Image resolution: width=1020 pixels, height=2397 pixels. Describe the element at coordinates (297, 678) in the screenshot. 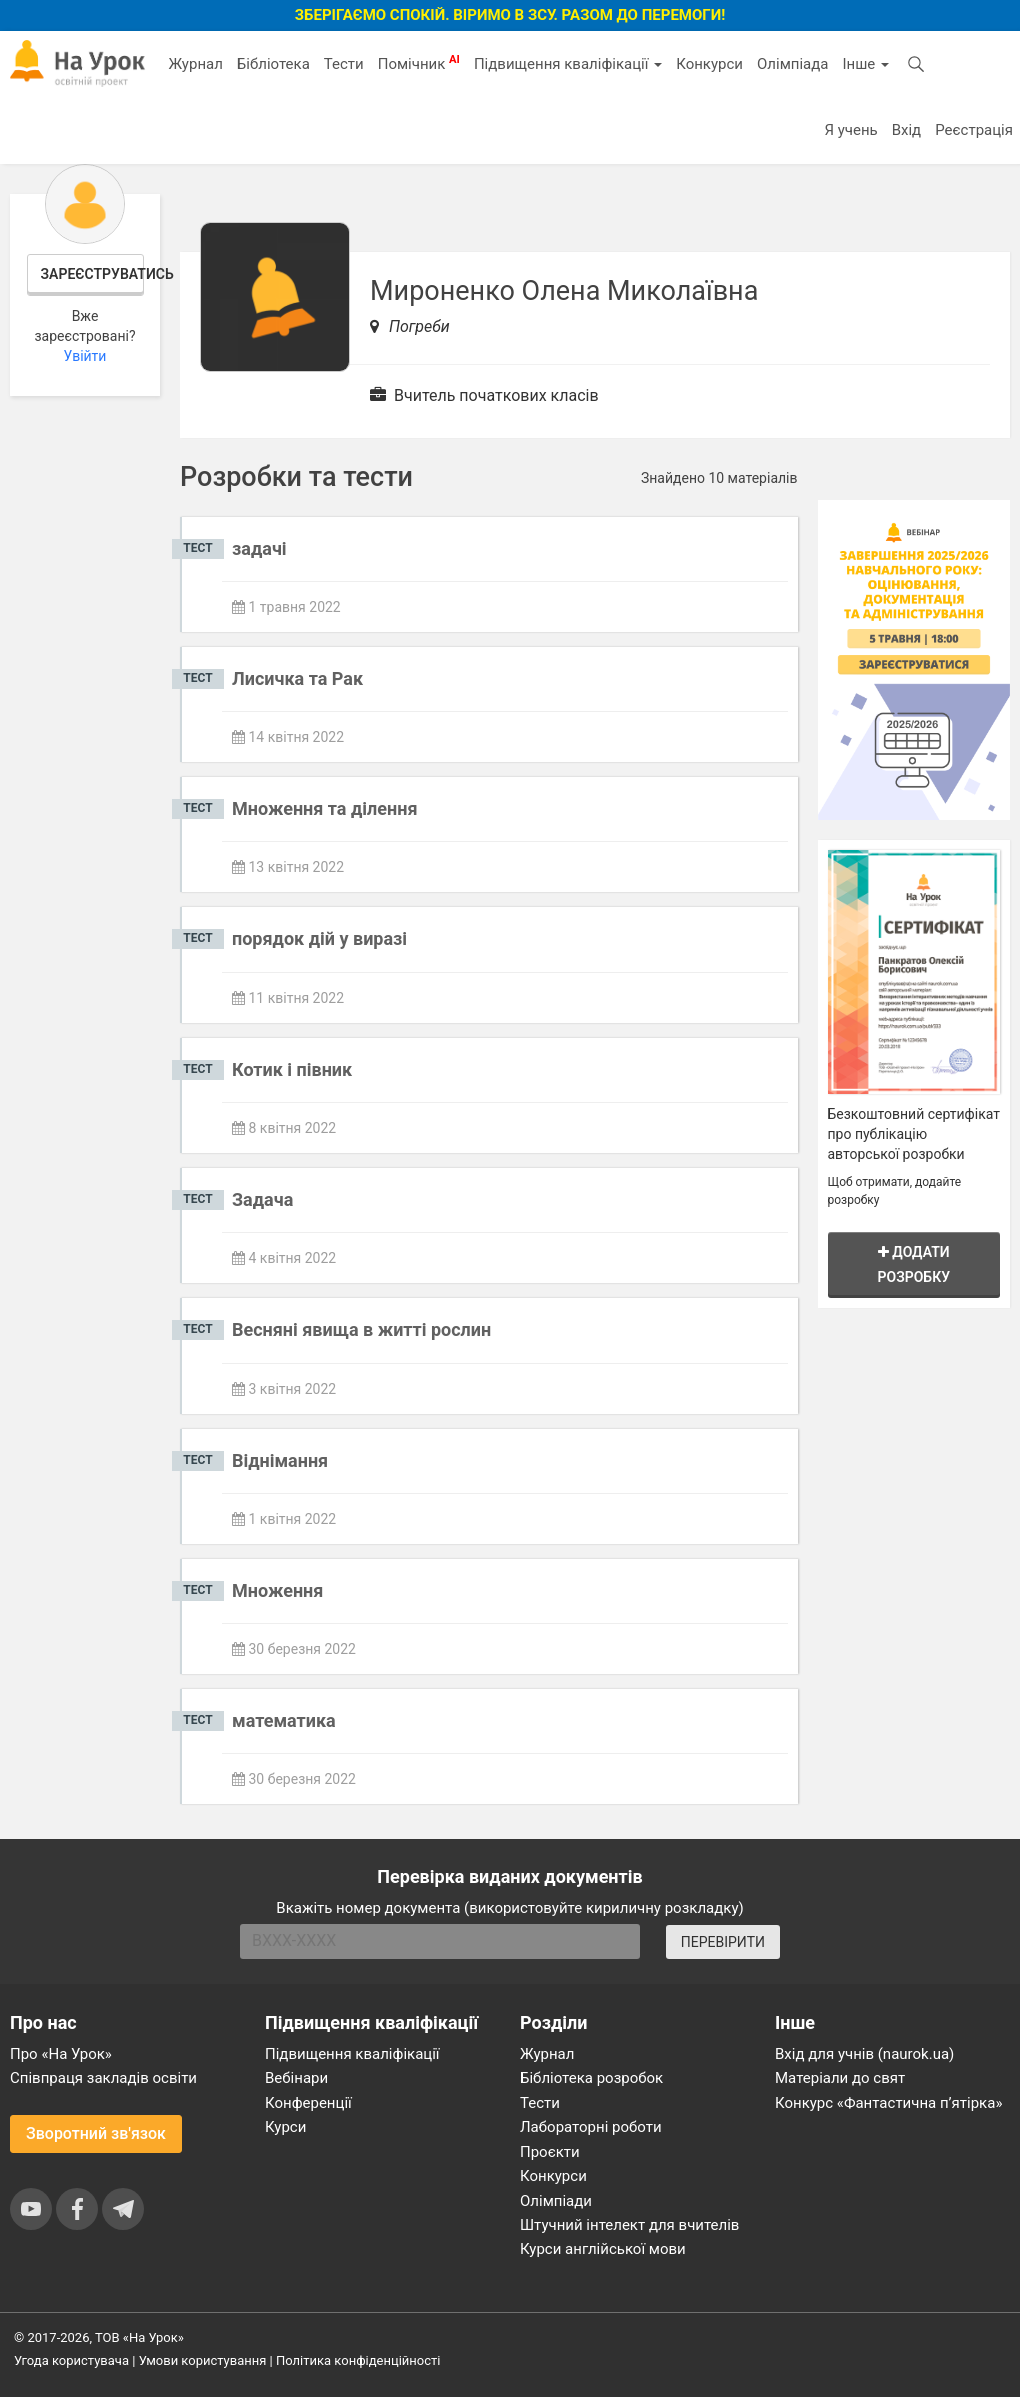

I see `Лисичка та Рак` at that location.